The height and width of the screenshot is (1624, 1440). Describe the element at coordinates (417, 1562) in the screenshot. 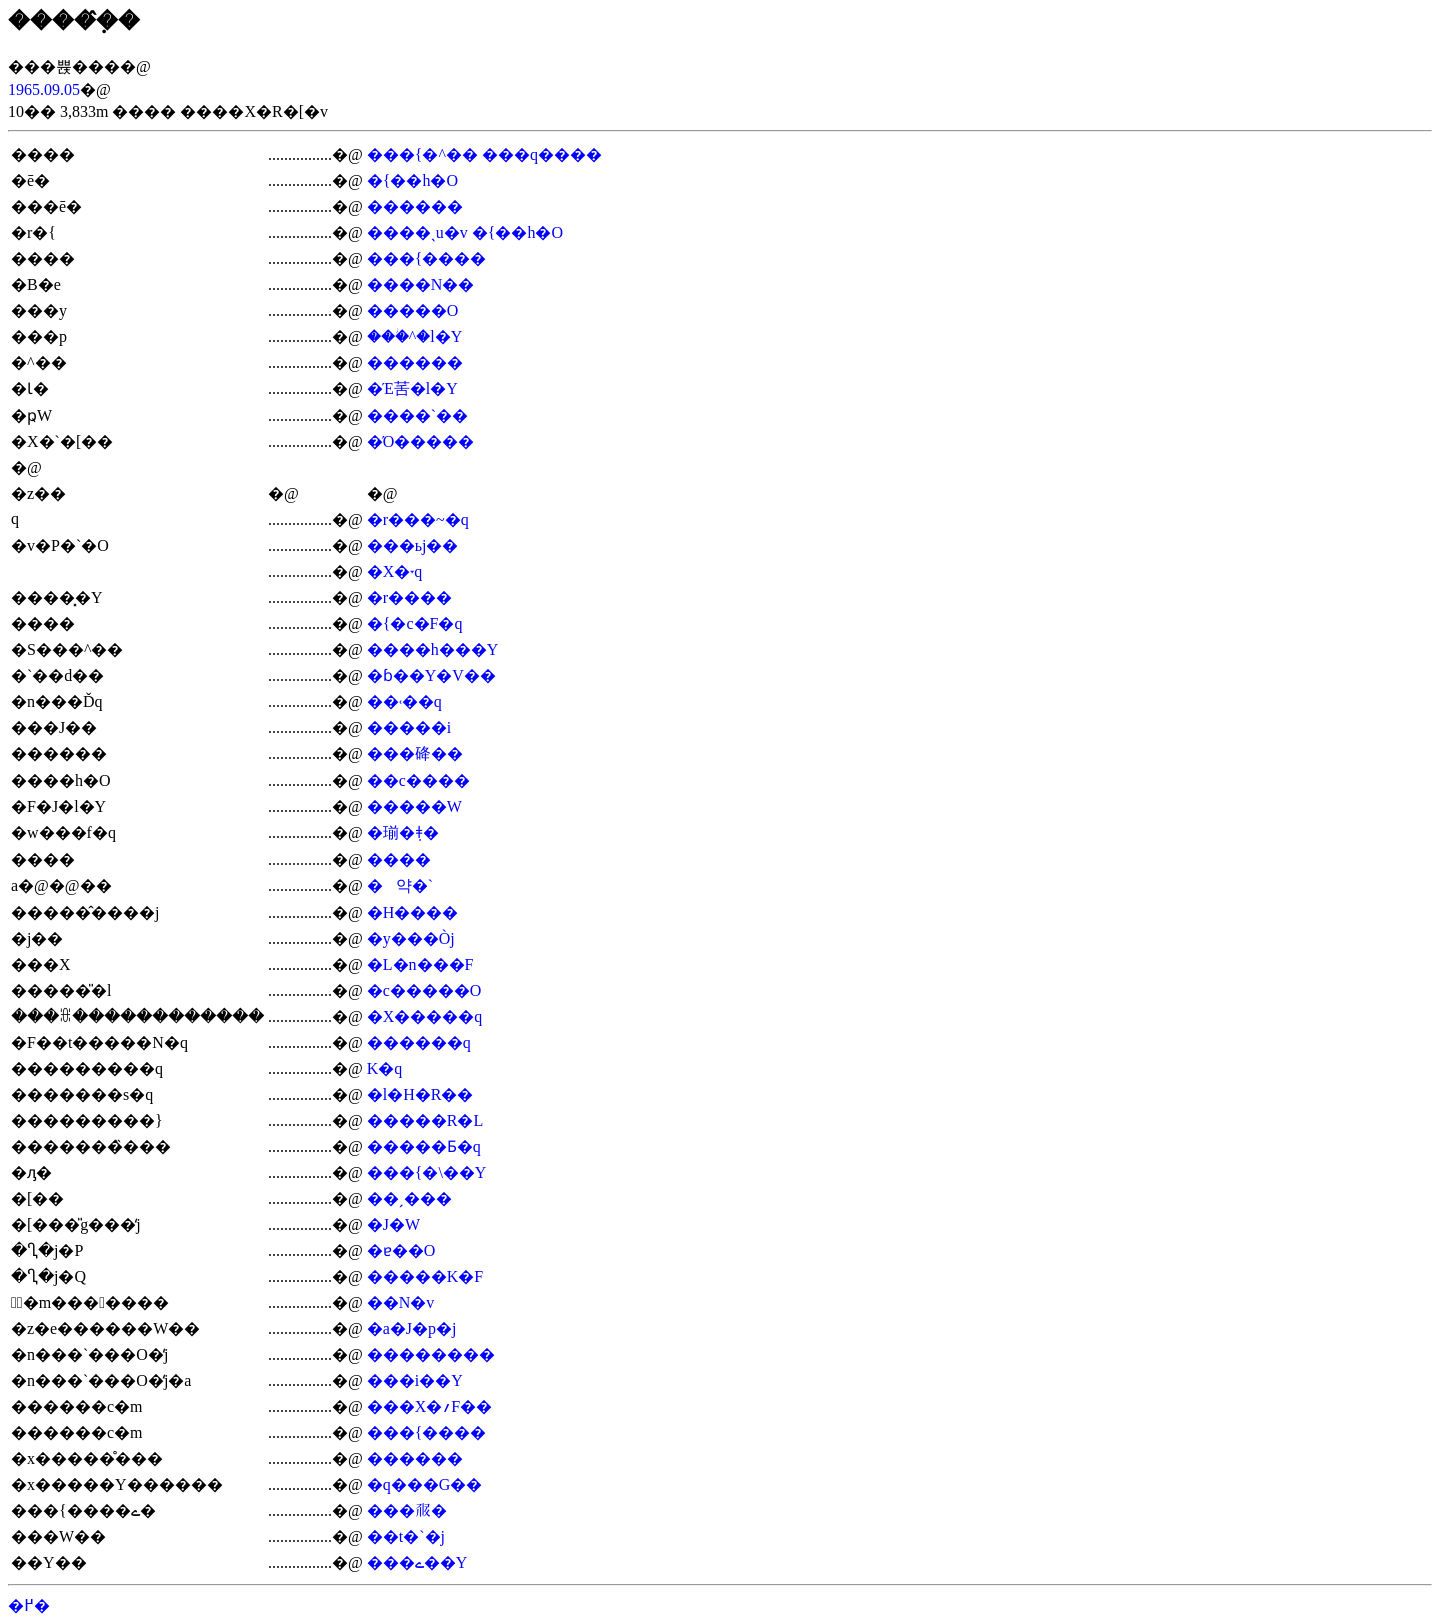

I see `���ے��Y` at that location.